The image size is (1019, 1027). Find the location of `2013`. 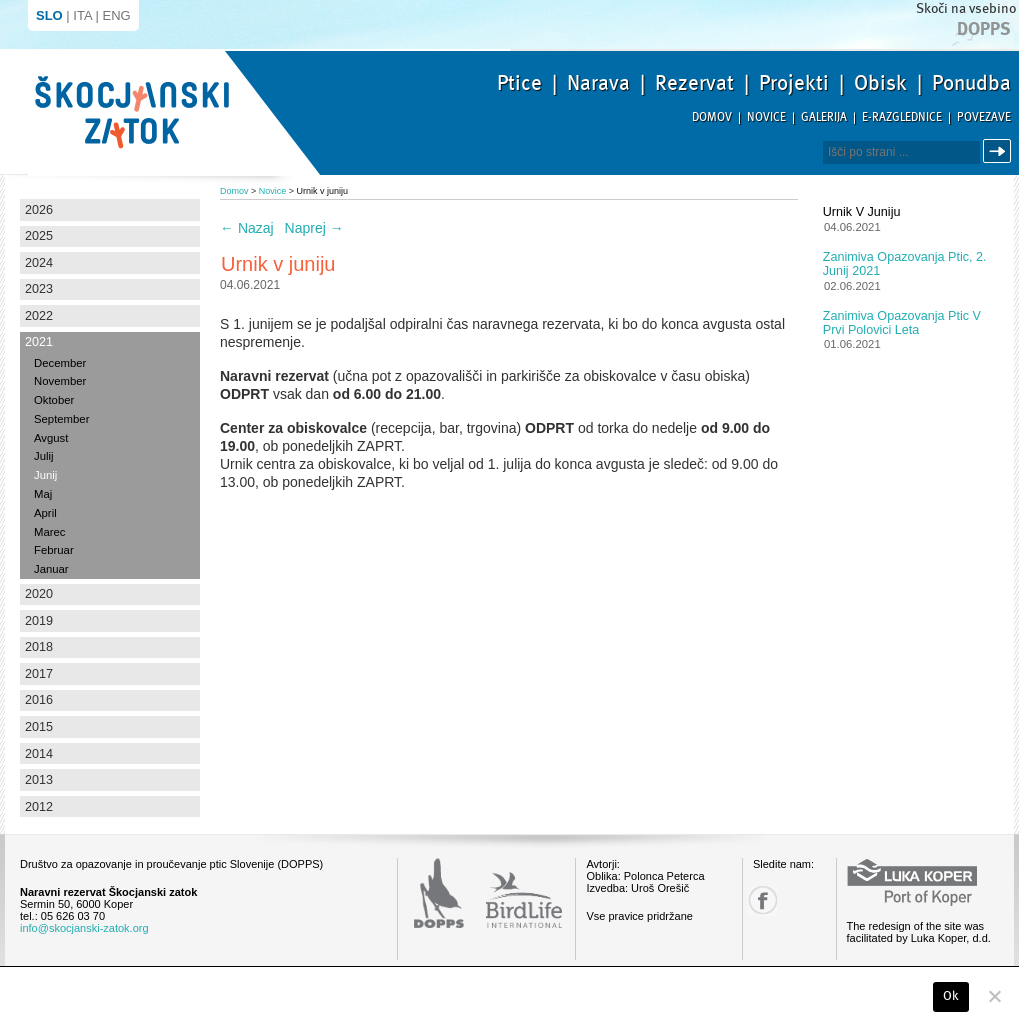

2013 is located at coordinates (39, 780).